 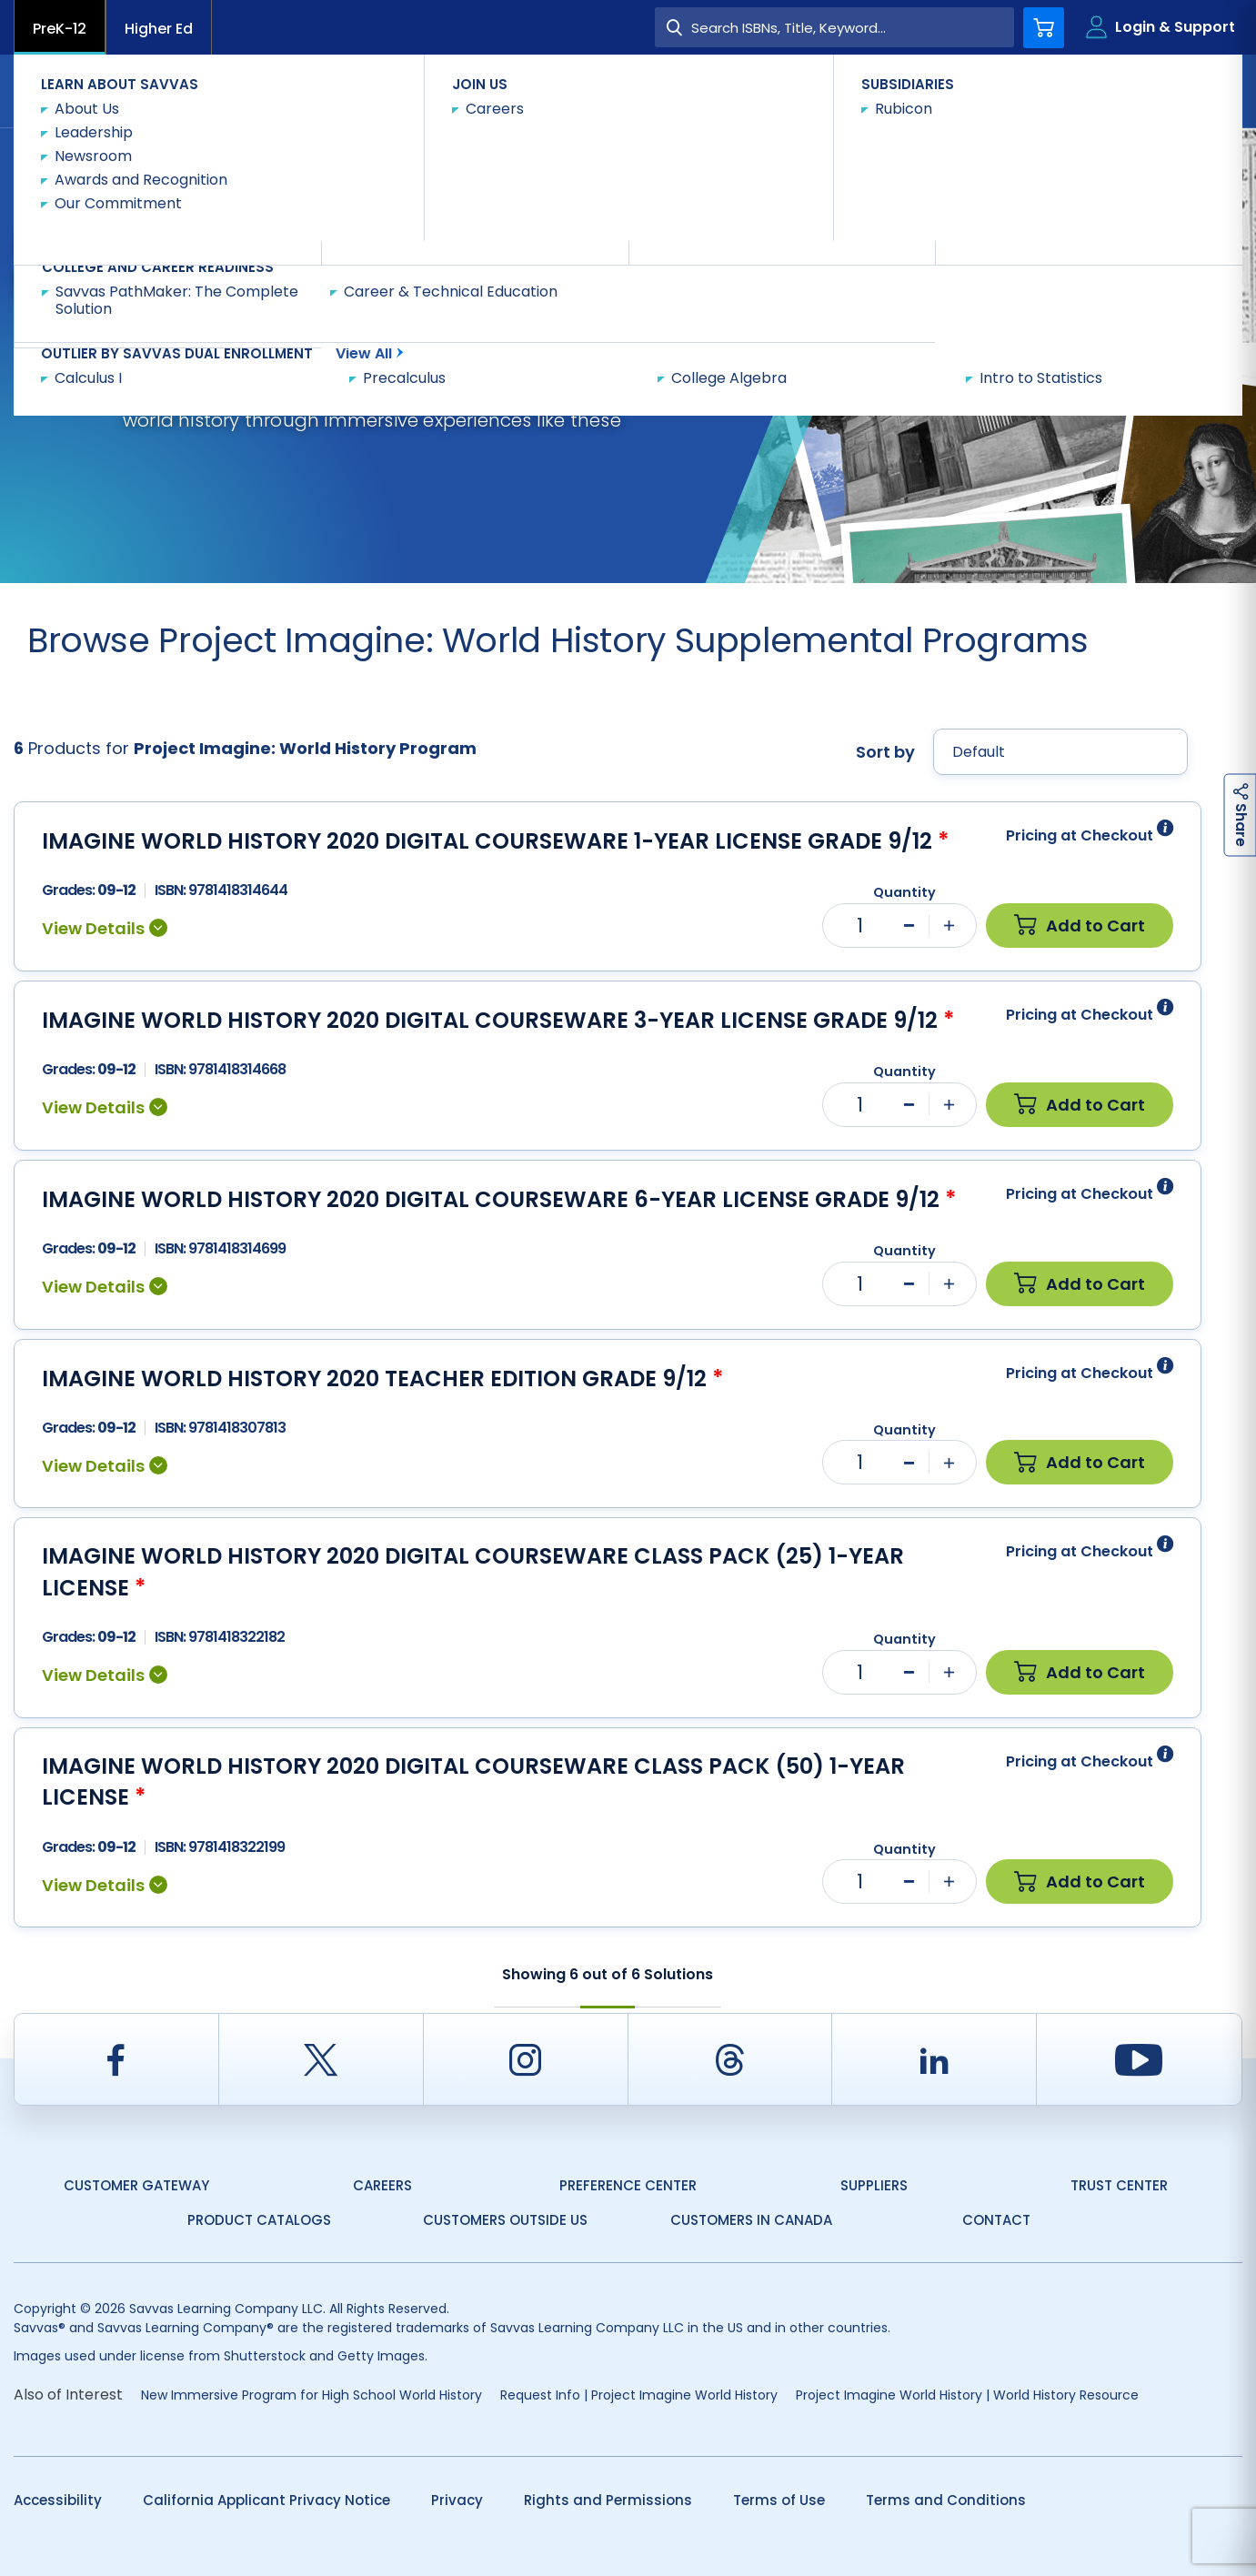 I want to click on Suppliers, so click(x=874, y=2185).